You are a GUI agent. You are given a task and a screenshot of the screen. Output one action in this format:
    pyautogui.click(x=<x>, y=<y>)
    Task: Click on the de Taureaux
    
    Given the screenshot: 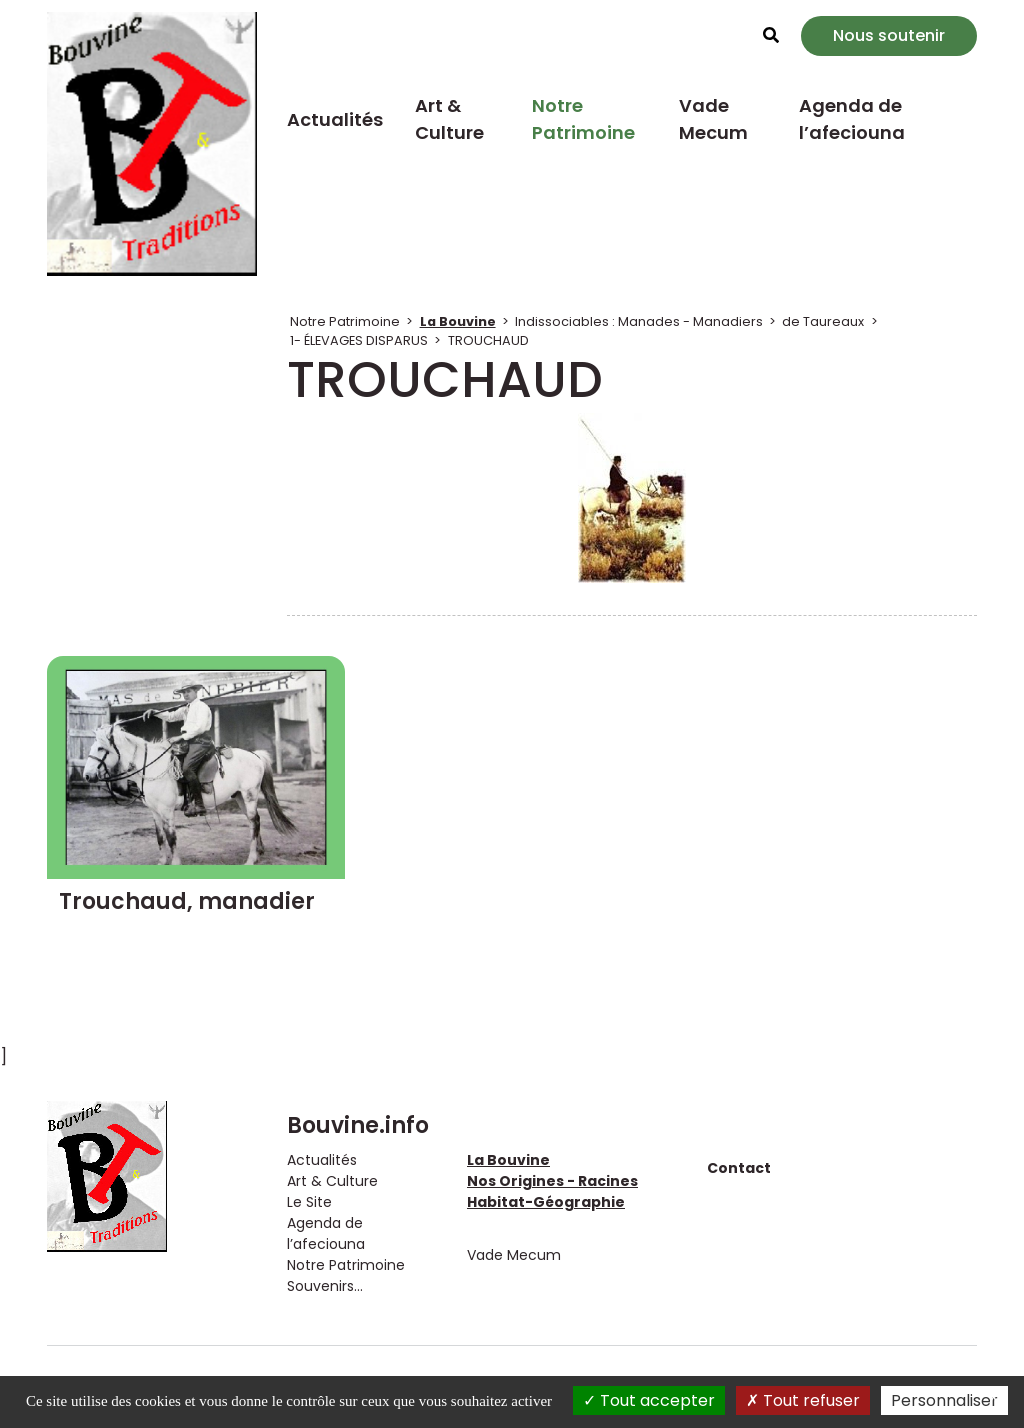 What is the action you would take?
    pyautogui.click(x=823, y=321)
    